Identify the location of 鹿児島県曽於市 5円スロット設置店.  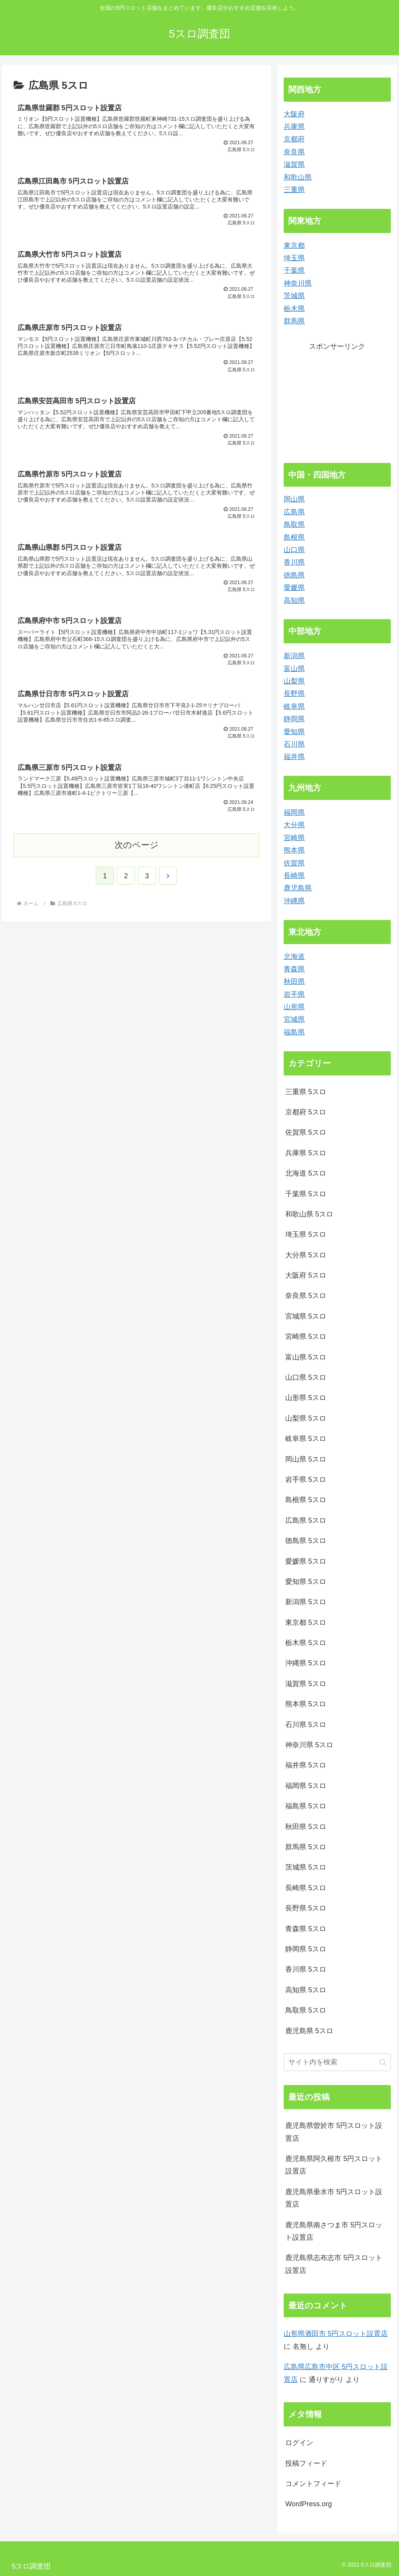
(333, 2132).